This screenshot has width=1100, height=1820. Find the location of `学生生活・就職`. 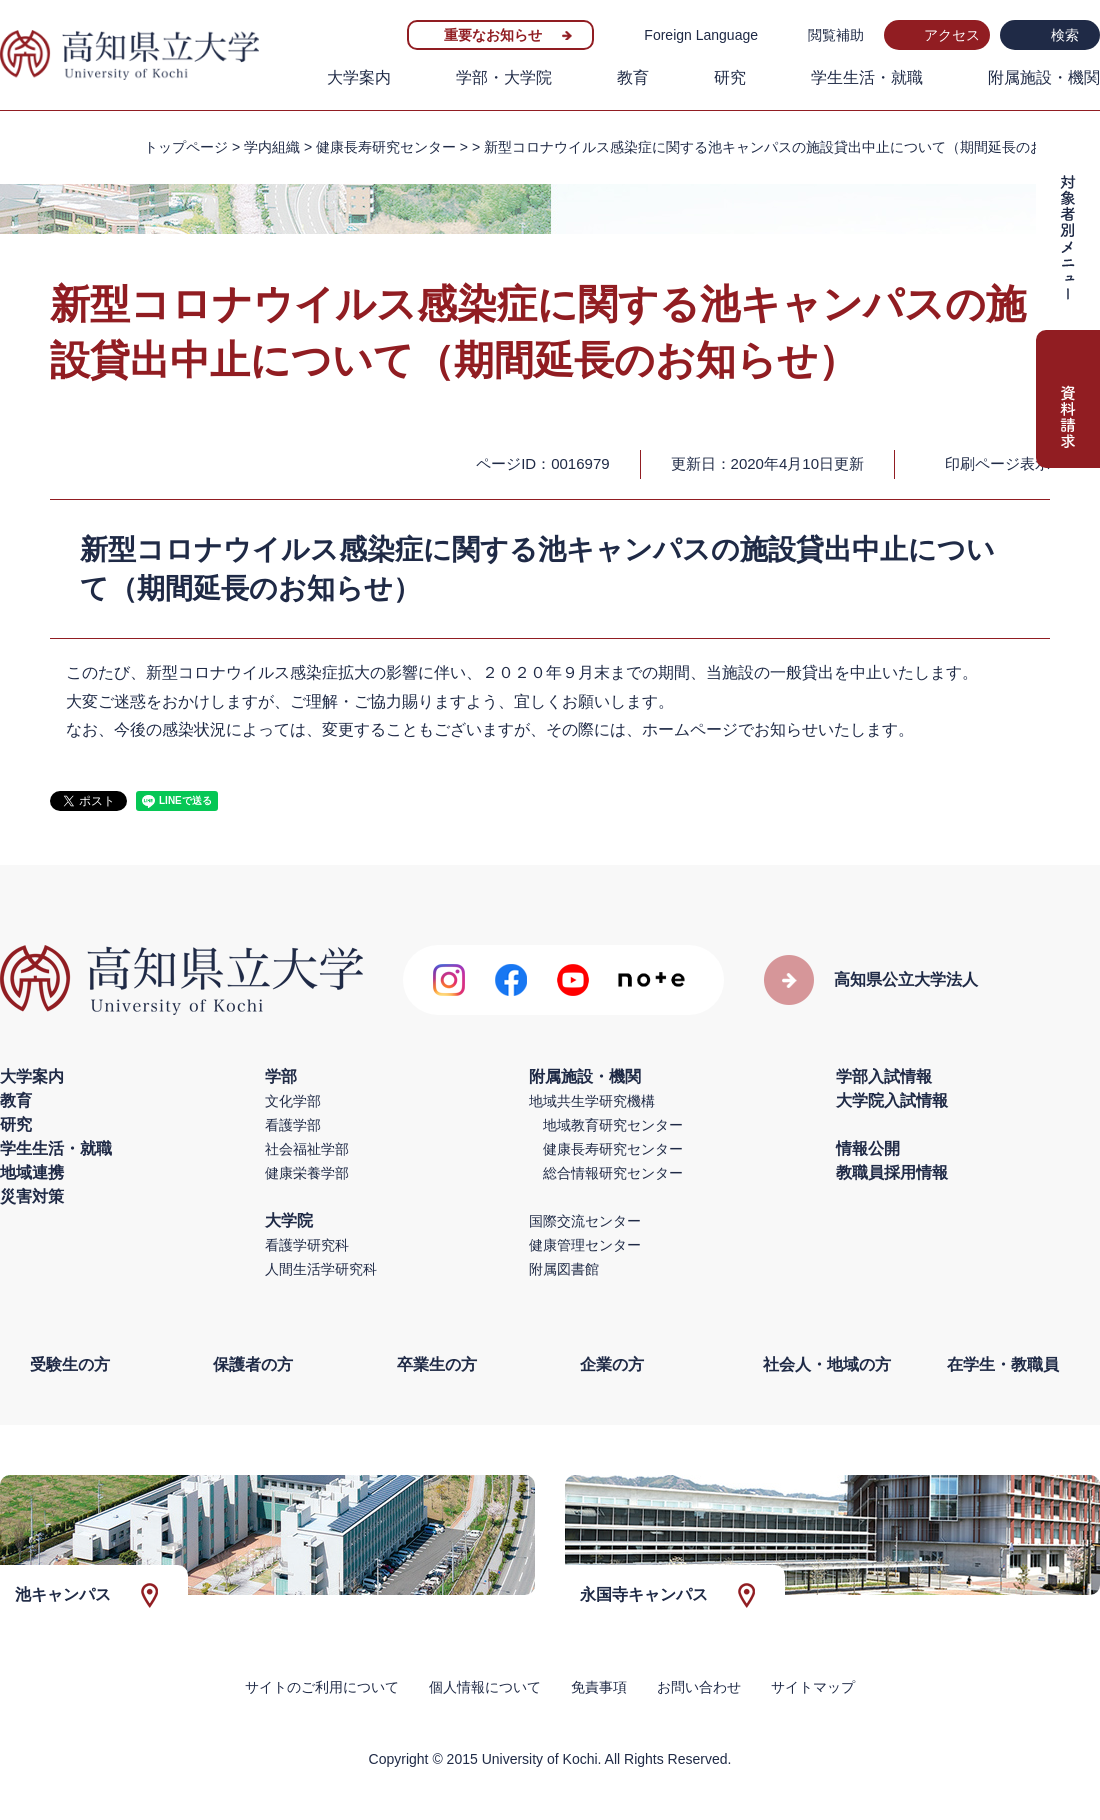

学生生活・就職 is located at coordinates (867, 77).